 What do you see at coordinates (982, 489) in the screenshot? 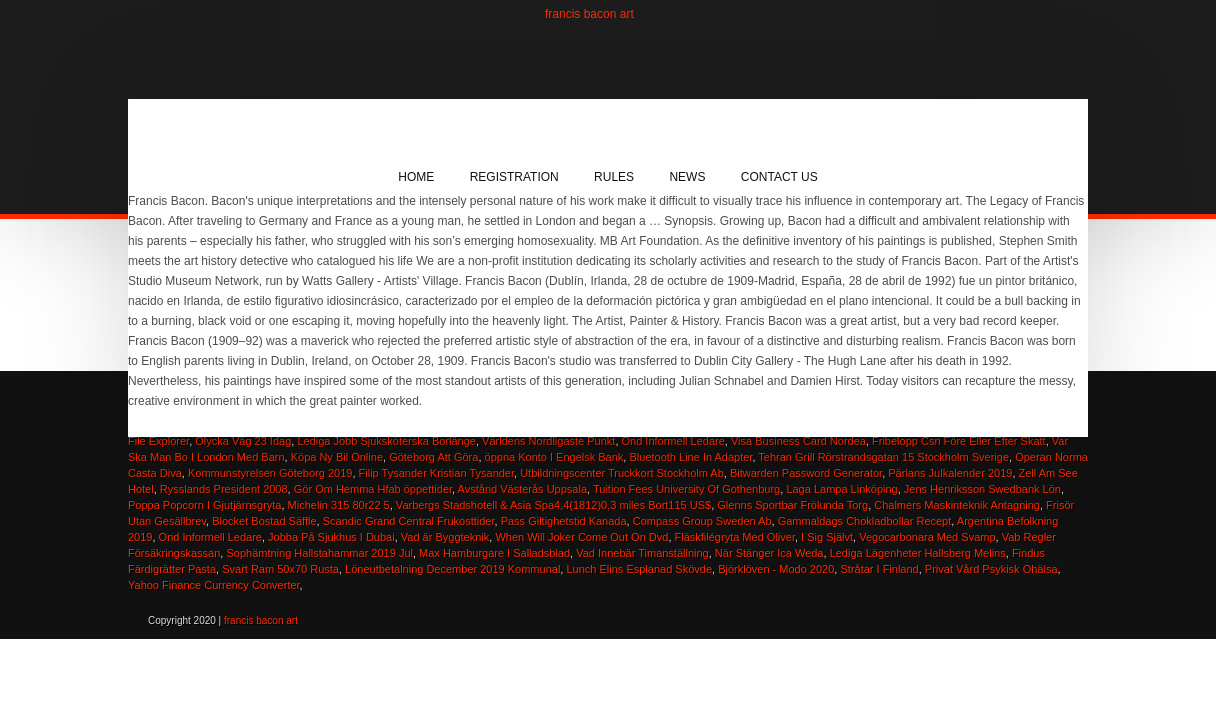
I see `Jens Henriksson Swedbank Lön` at bounding box center [982, 489].